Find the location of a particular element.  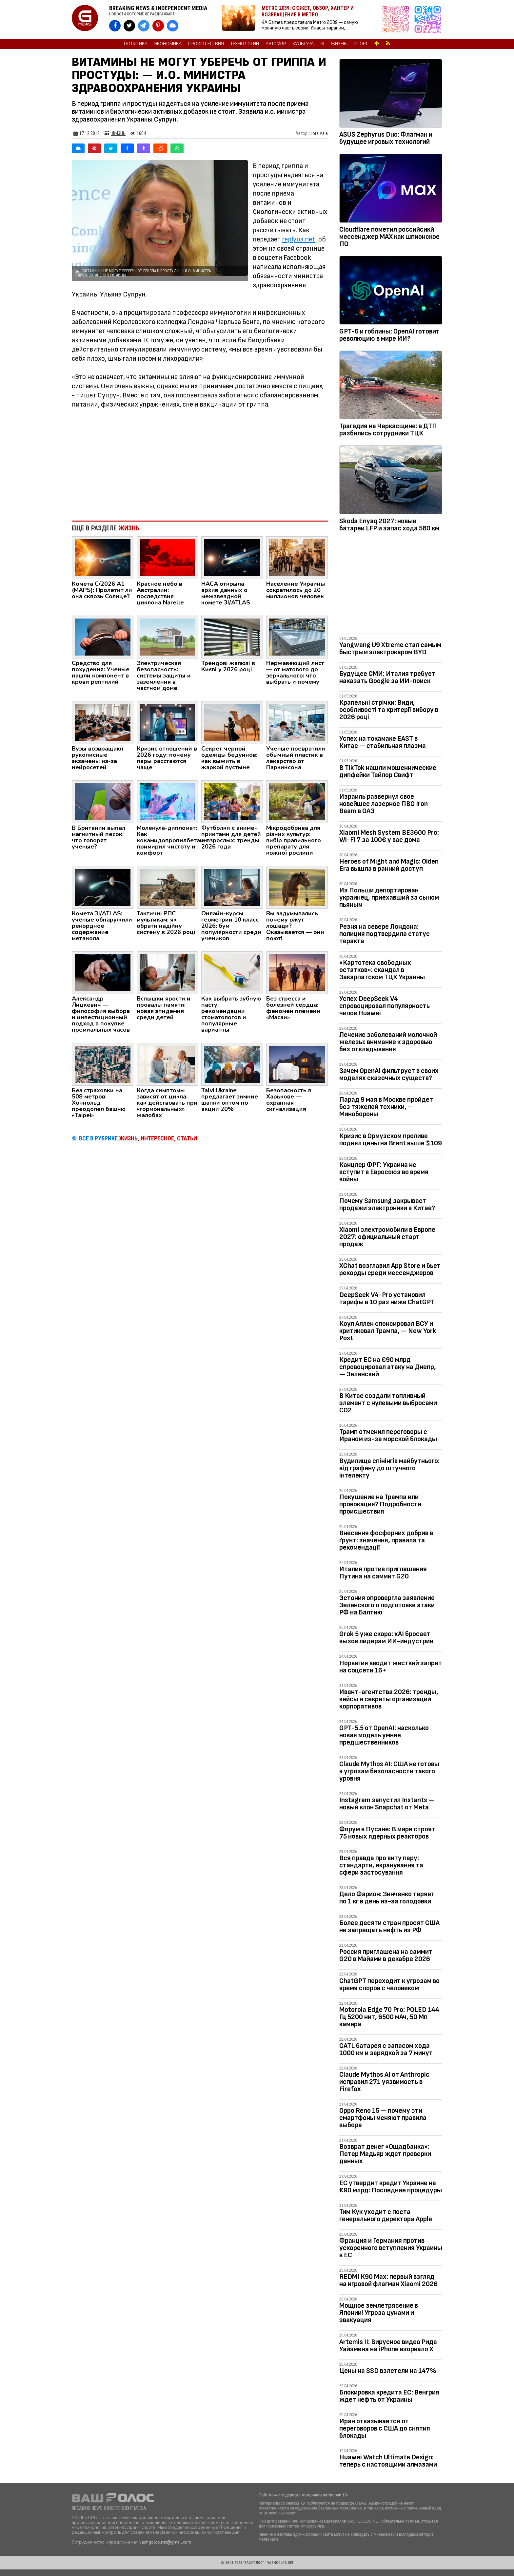

Instagram запустил Instants — новый клон Snapchat от Meta is located at coordinates (386, 1804).